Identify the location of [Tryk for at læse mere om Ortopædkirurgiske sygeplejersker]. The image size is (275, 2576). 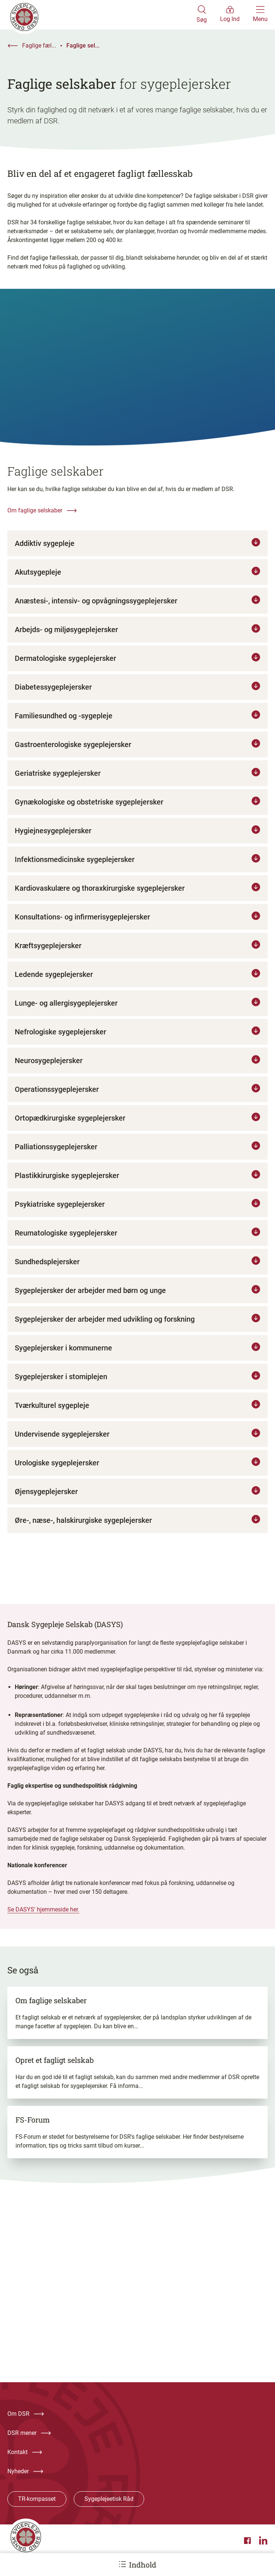
(137, 1127).